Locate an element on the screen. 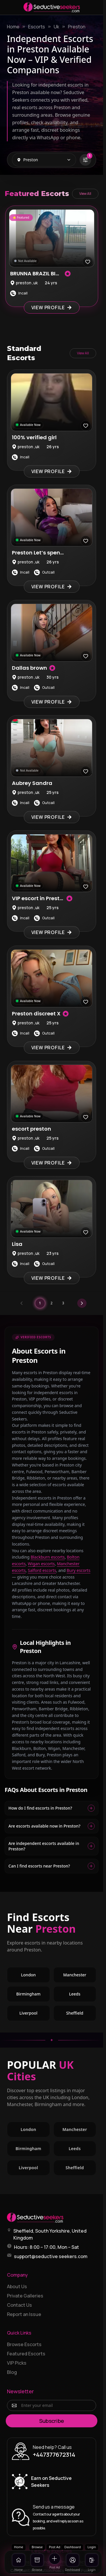 The height and width of the screenshot is (2576, 106). View All is located at coordinates (85, 193).